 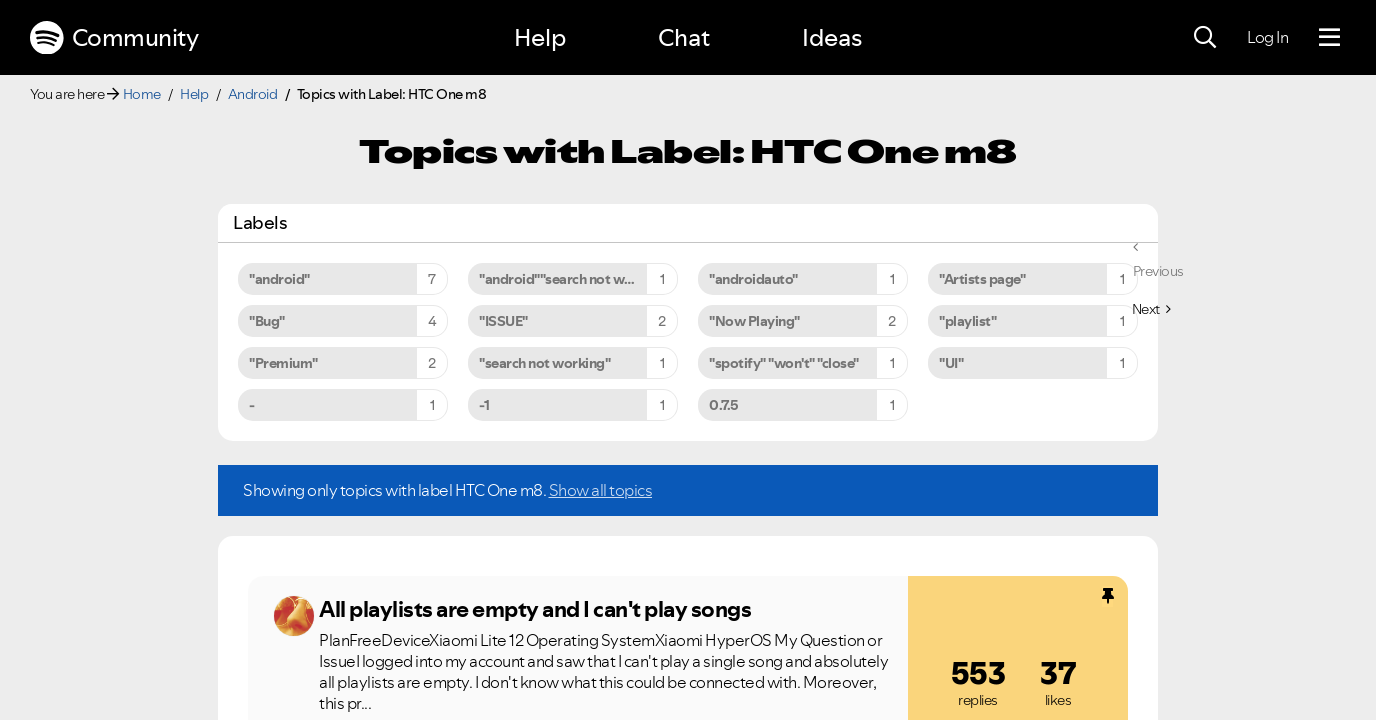 What do you see at coordinates (544, 363) in the screenshot?
I see `"search not working" [Filter Topics with Label: "search not working"]` at bounding box center [544, 363].